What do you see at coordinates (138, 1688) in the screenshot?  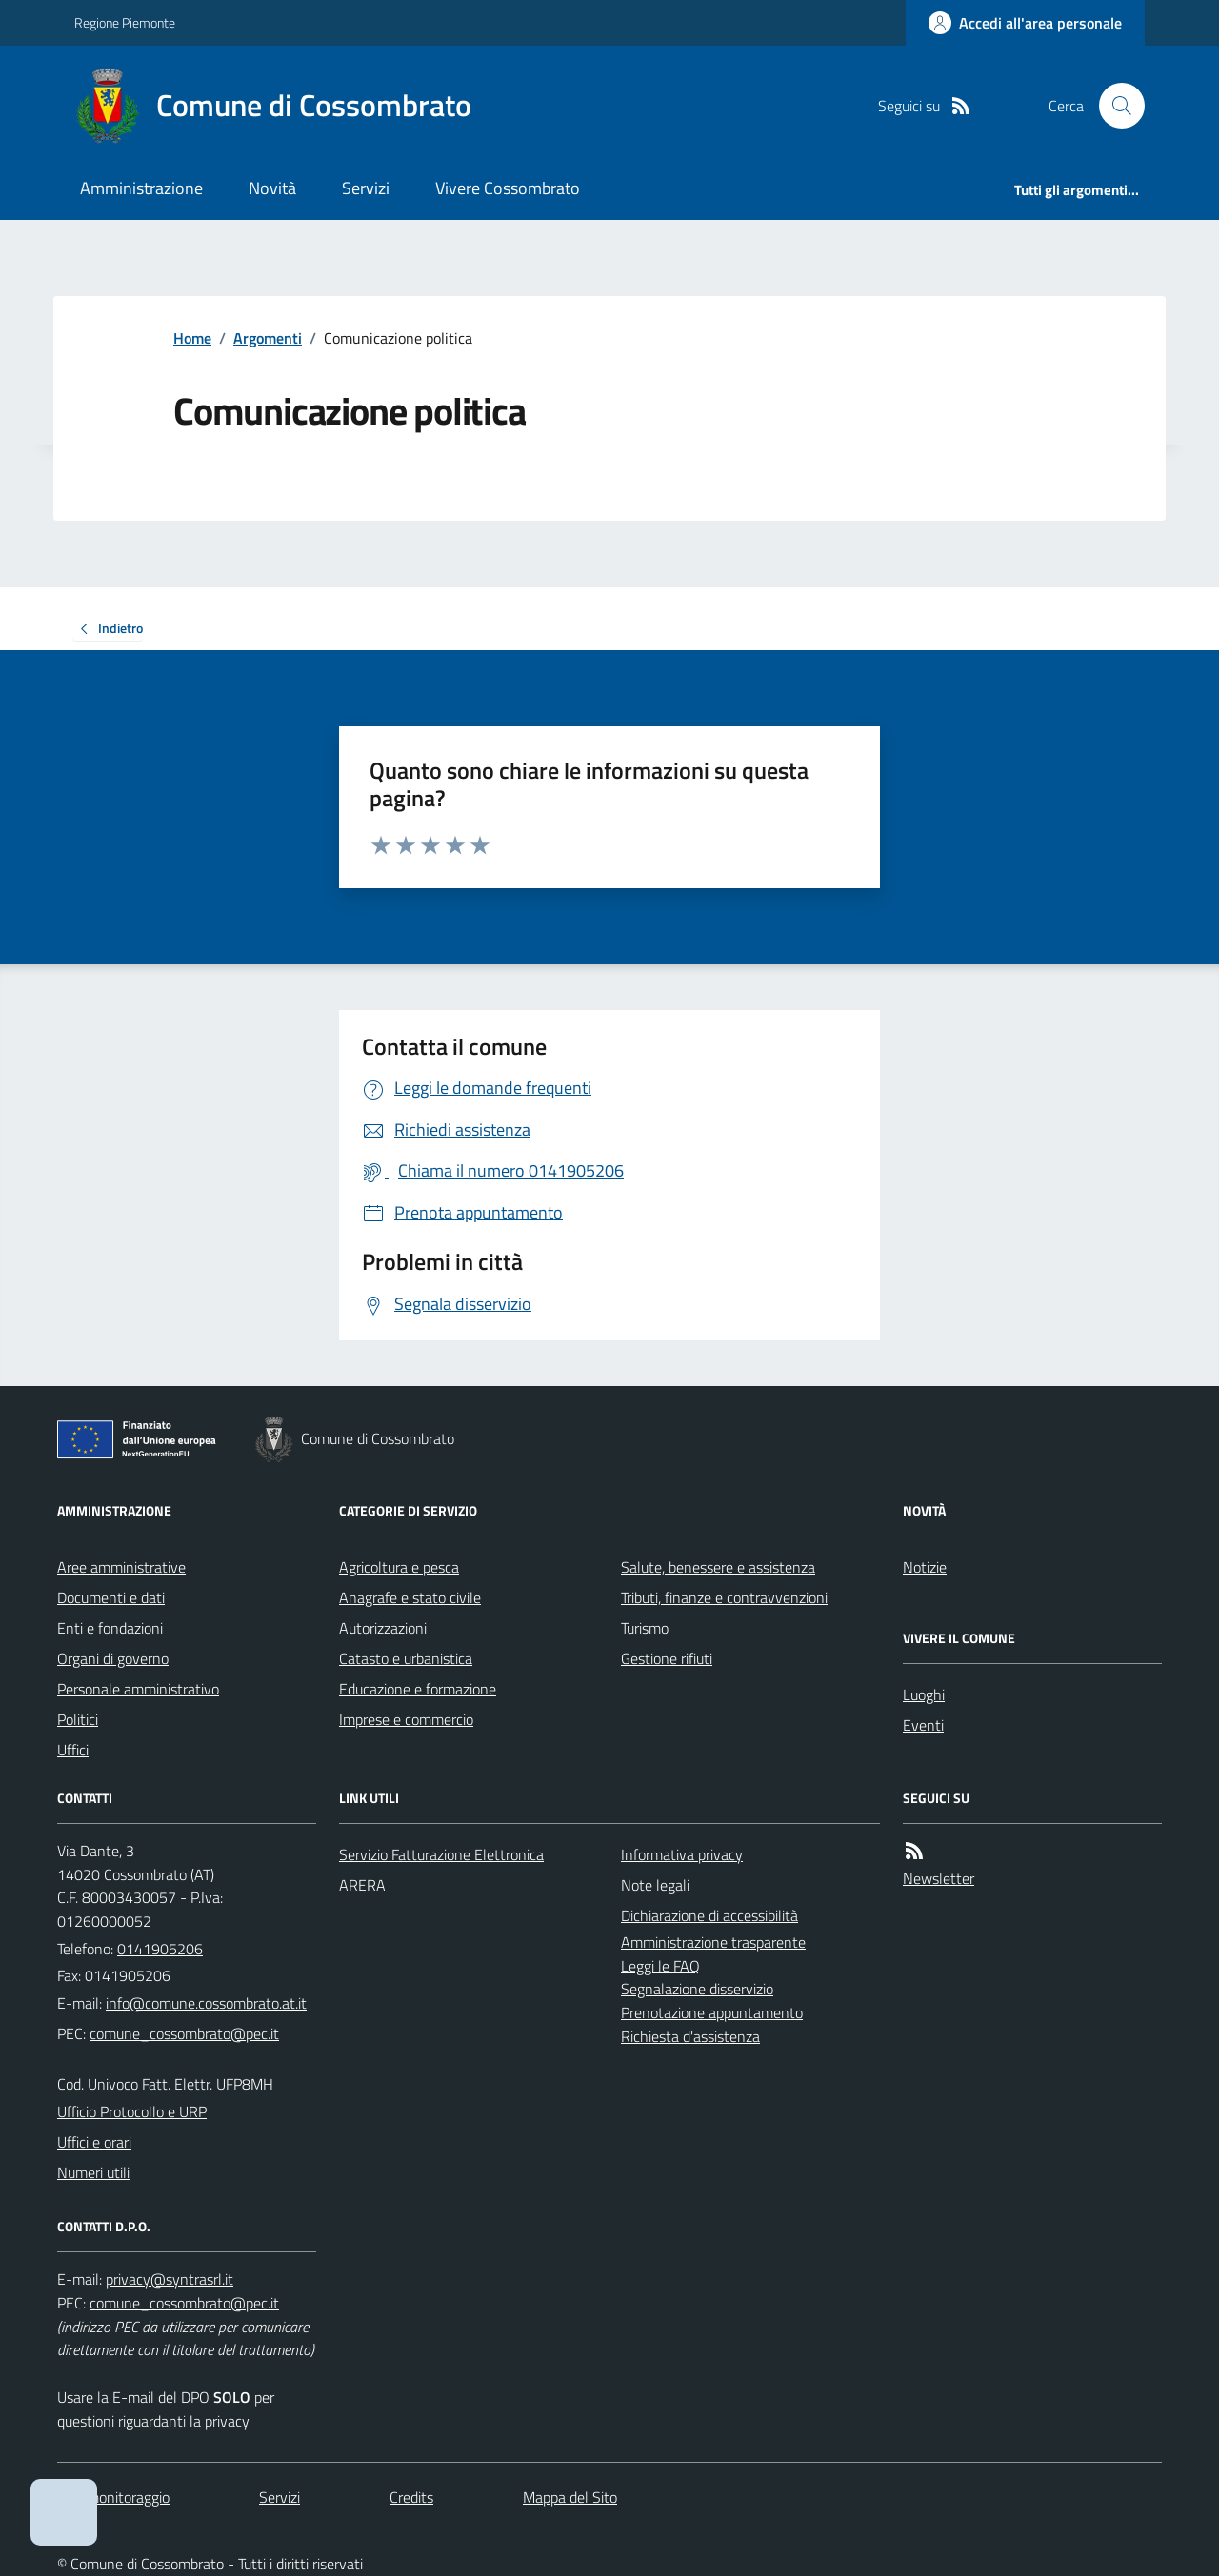 I see `Personale amministrativo` at bounding box center [138, 1688].